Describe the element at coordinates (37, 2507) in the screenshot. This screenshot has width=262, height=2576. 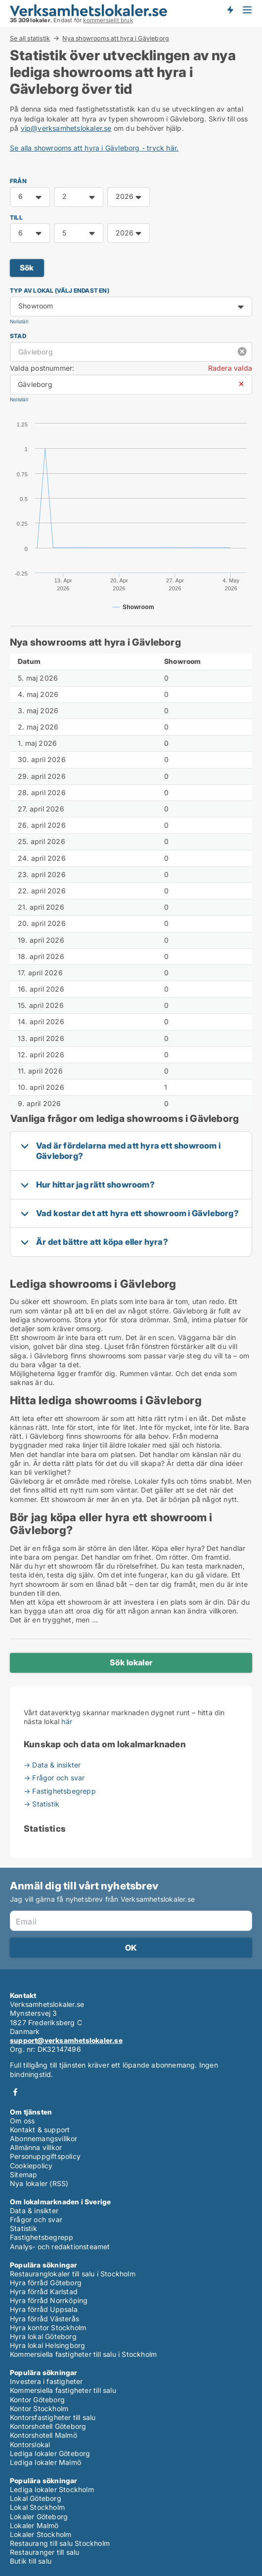
I see `Lokal Stockholm` at that location.